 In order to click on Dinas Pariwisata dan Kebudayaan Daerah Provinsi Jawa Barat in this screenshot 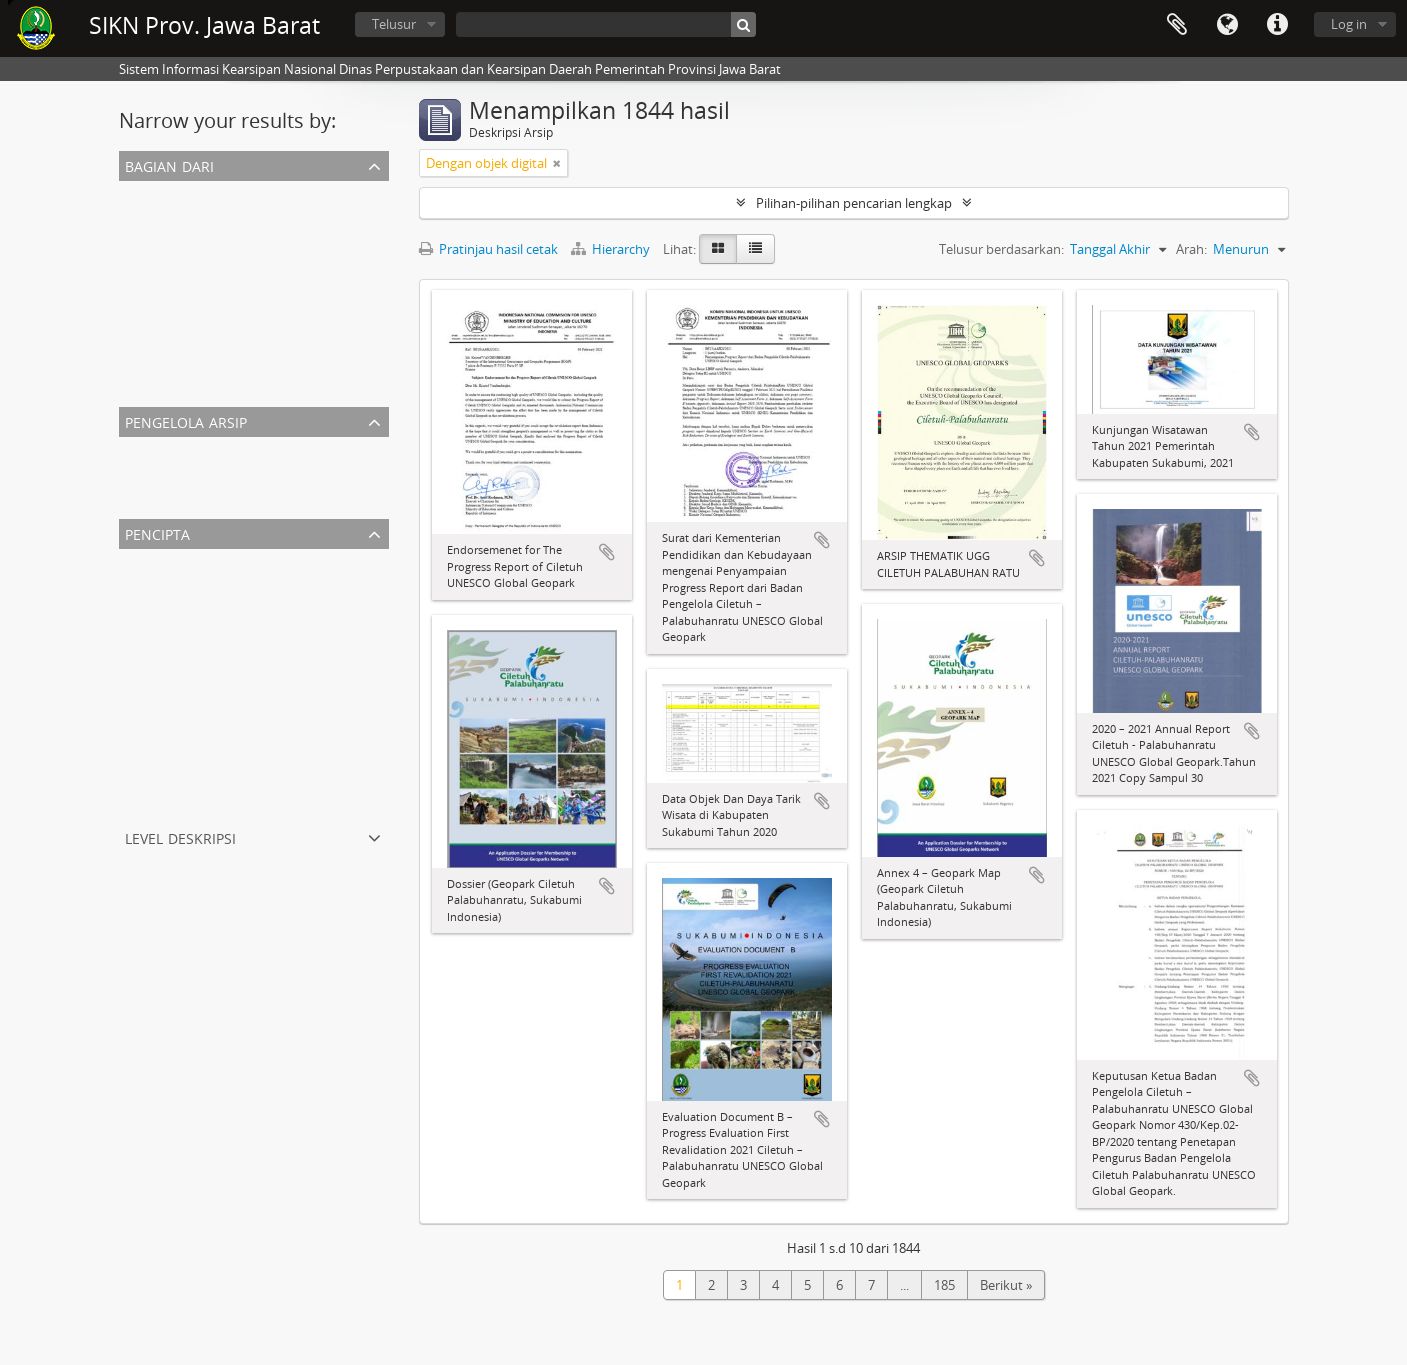, I will do `click(304, 657)`.